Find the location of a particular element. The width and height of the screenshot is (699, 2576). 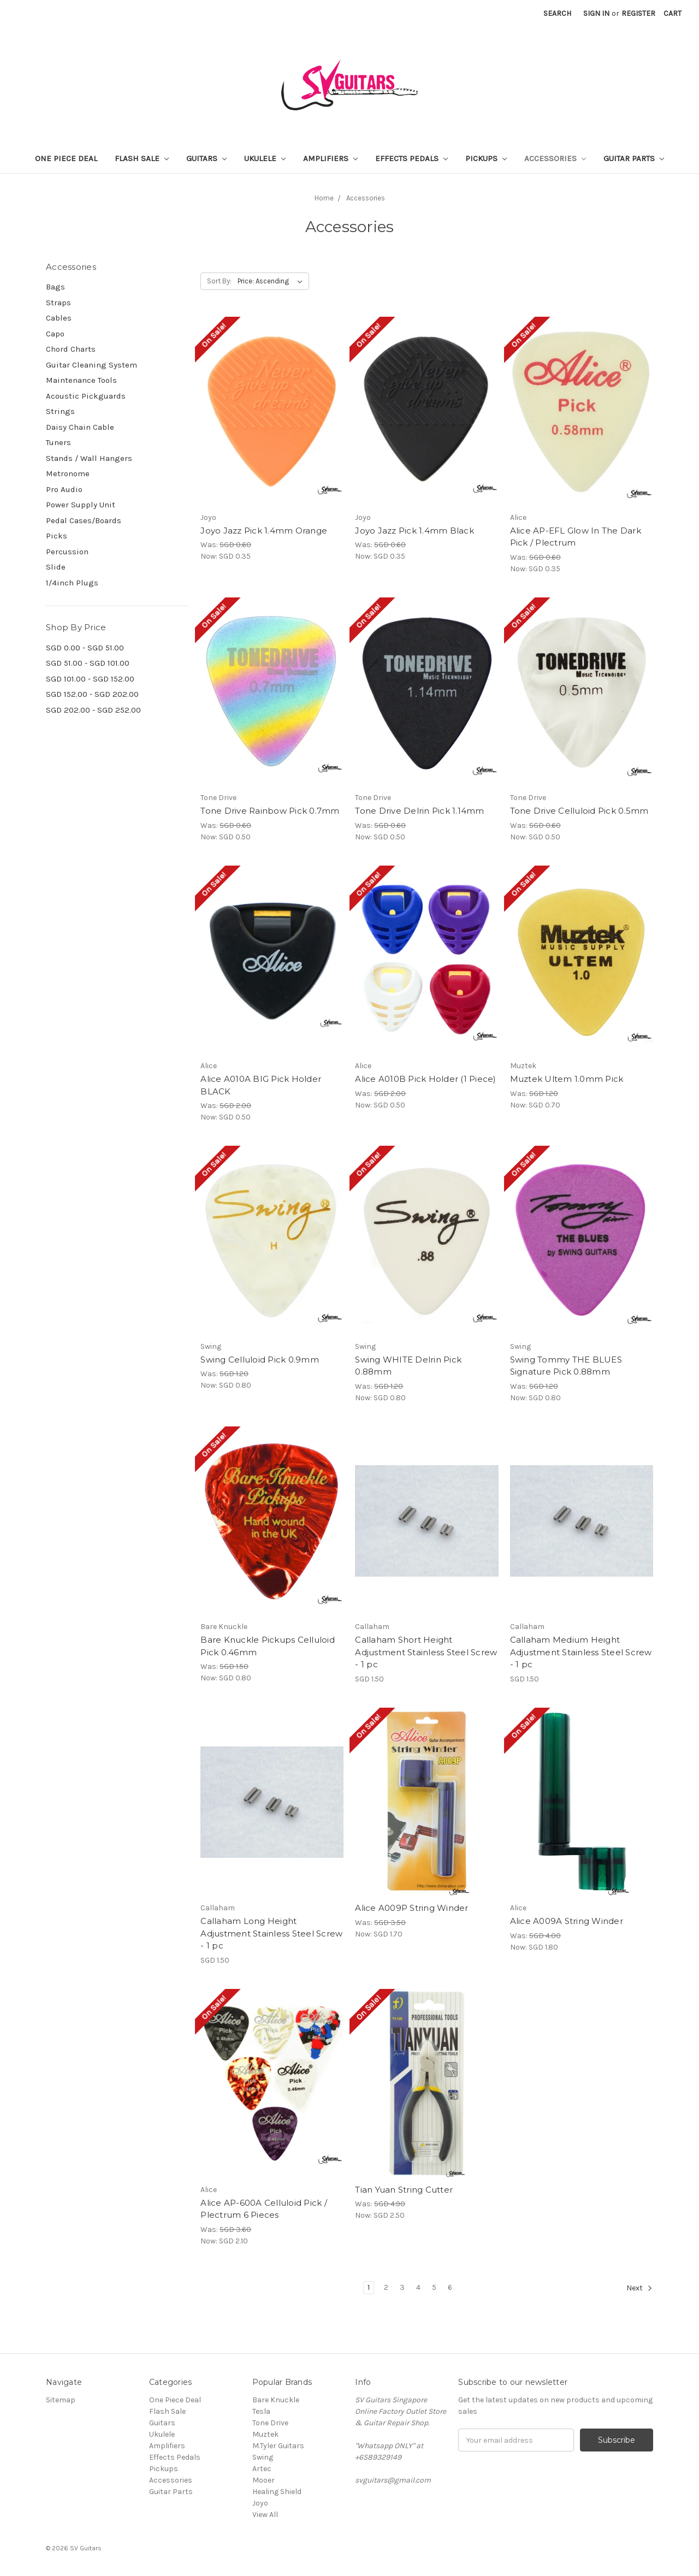

Ukulele is located at coordinates (265, 158).